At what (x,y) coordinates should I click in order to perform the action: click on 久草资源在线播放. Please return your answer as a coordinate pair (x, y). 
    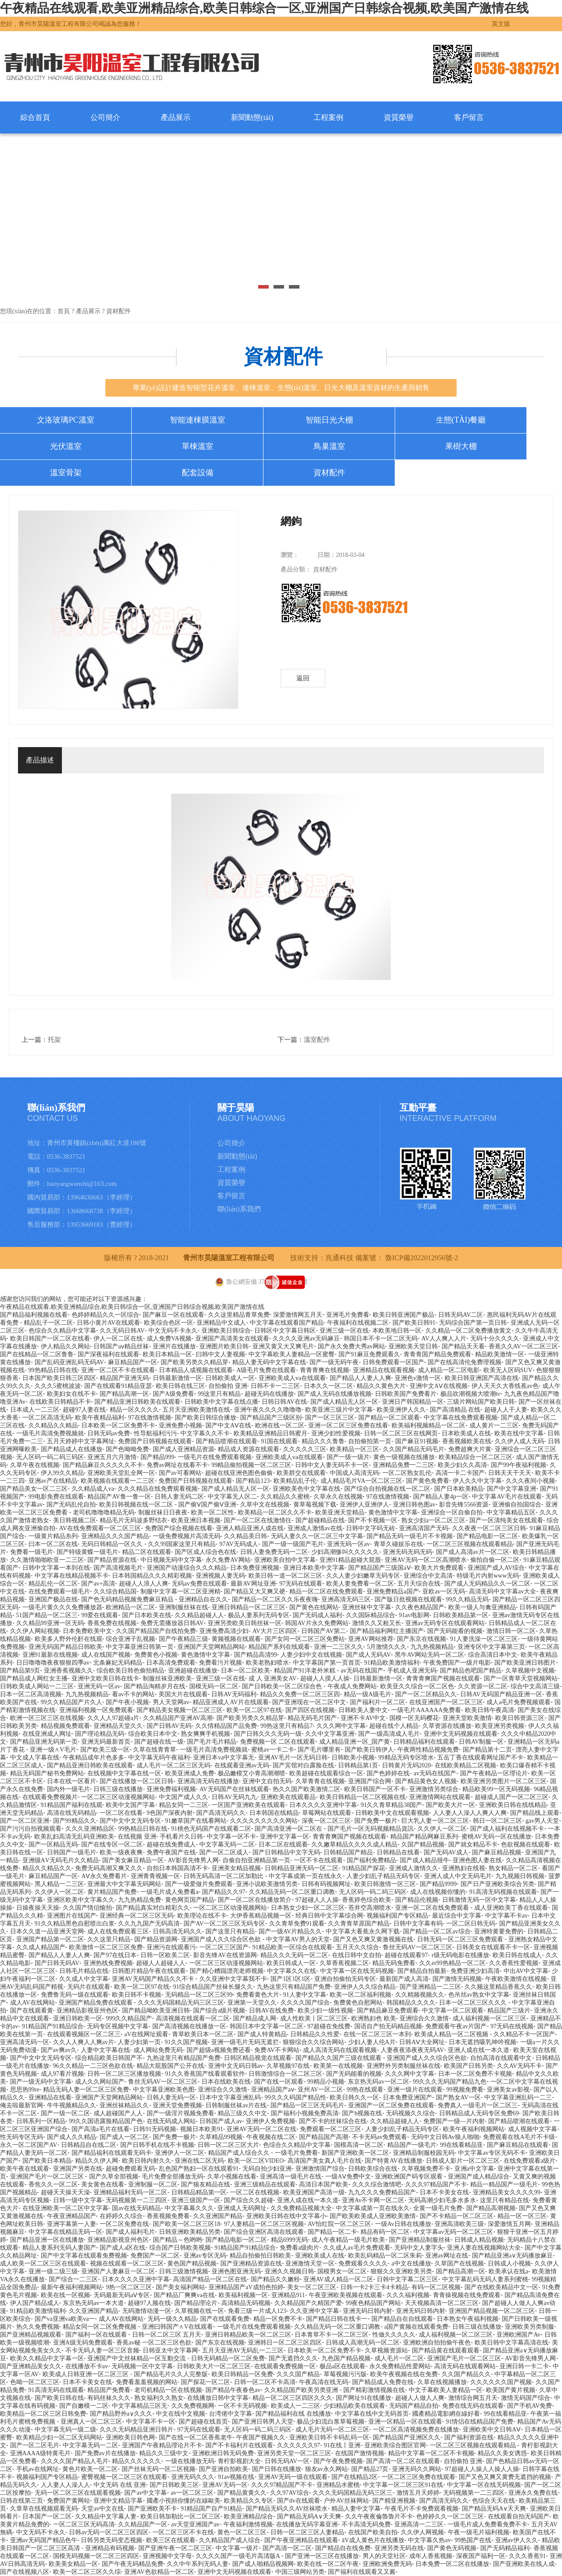
    Looking at the image, I should click on (447, 1726).